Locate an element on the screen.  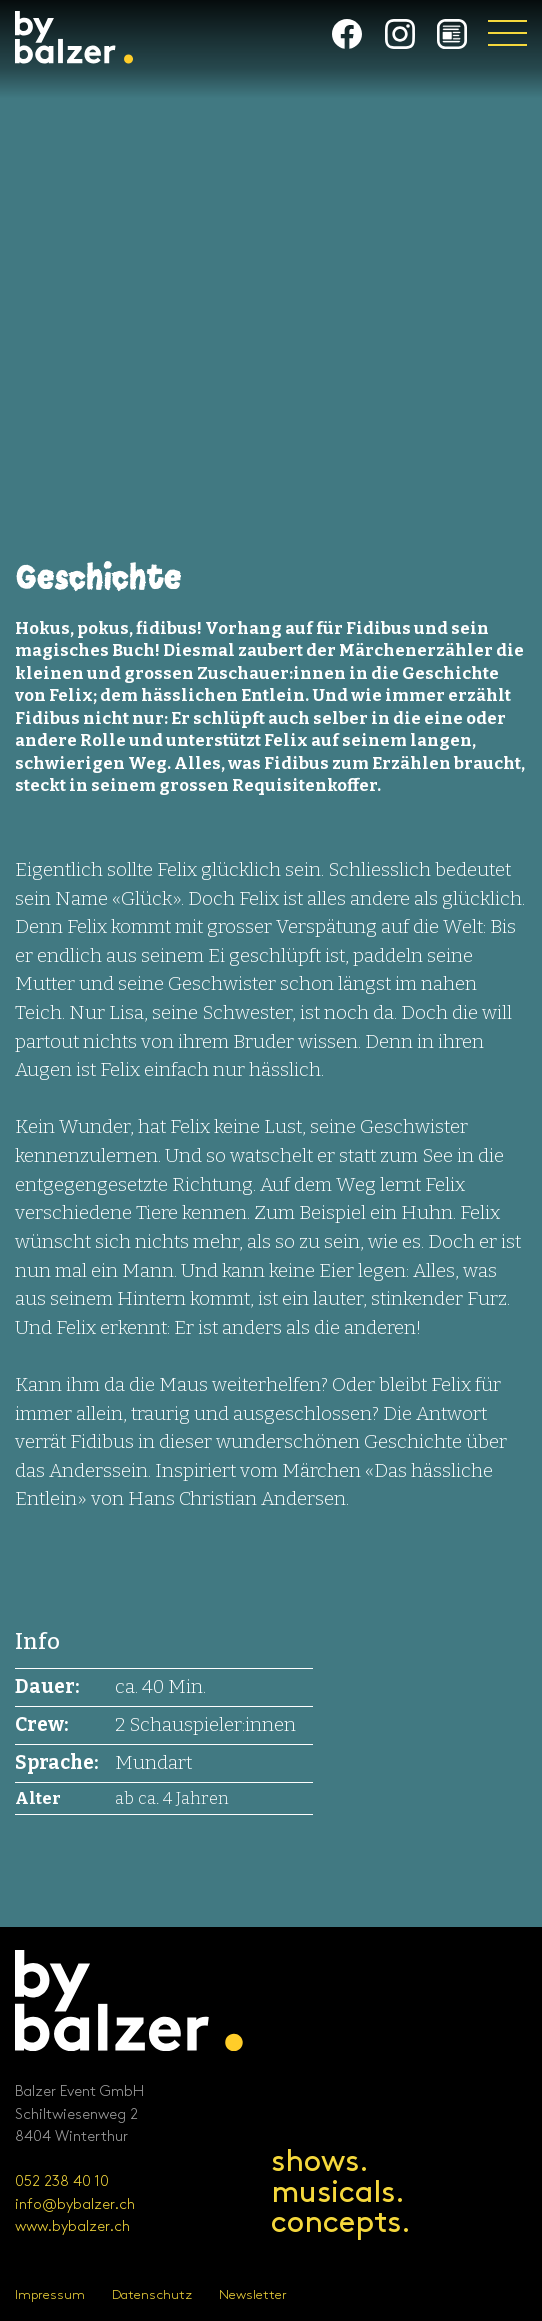
www.bybalzer.ch is located at coordinates (72, 2227).